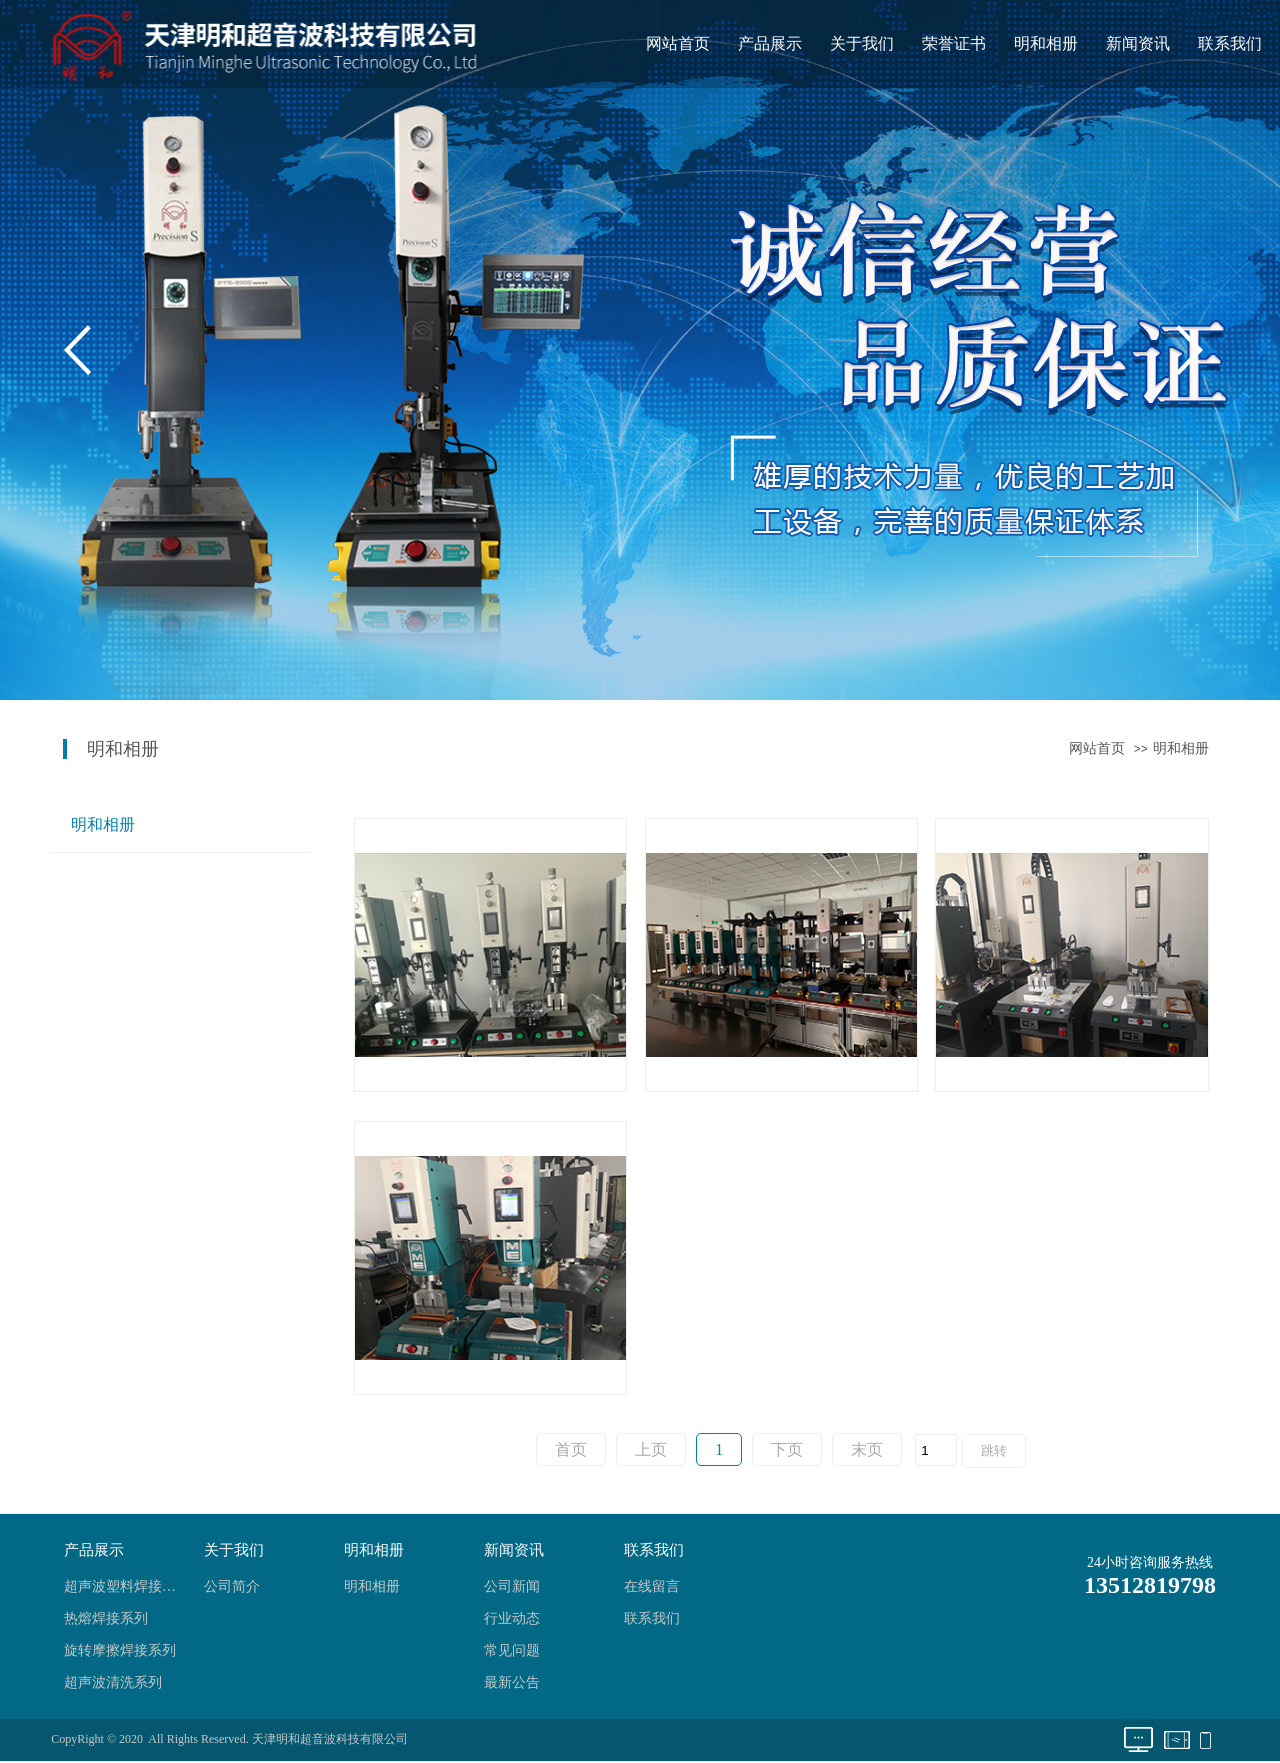  Describe the element at coordinates (770, 43) in the screenshot. I see `产品展示` at that location.